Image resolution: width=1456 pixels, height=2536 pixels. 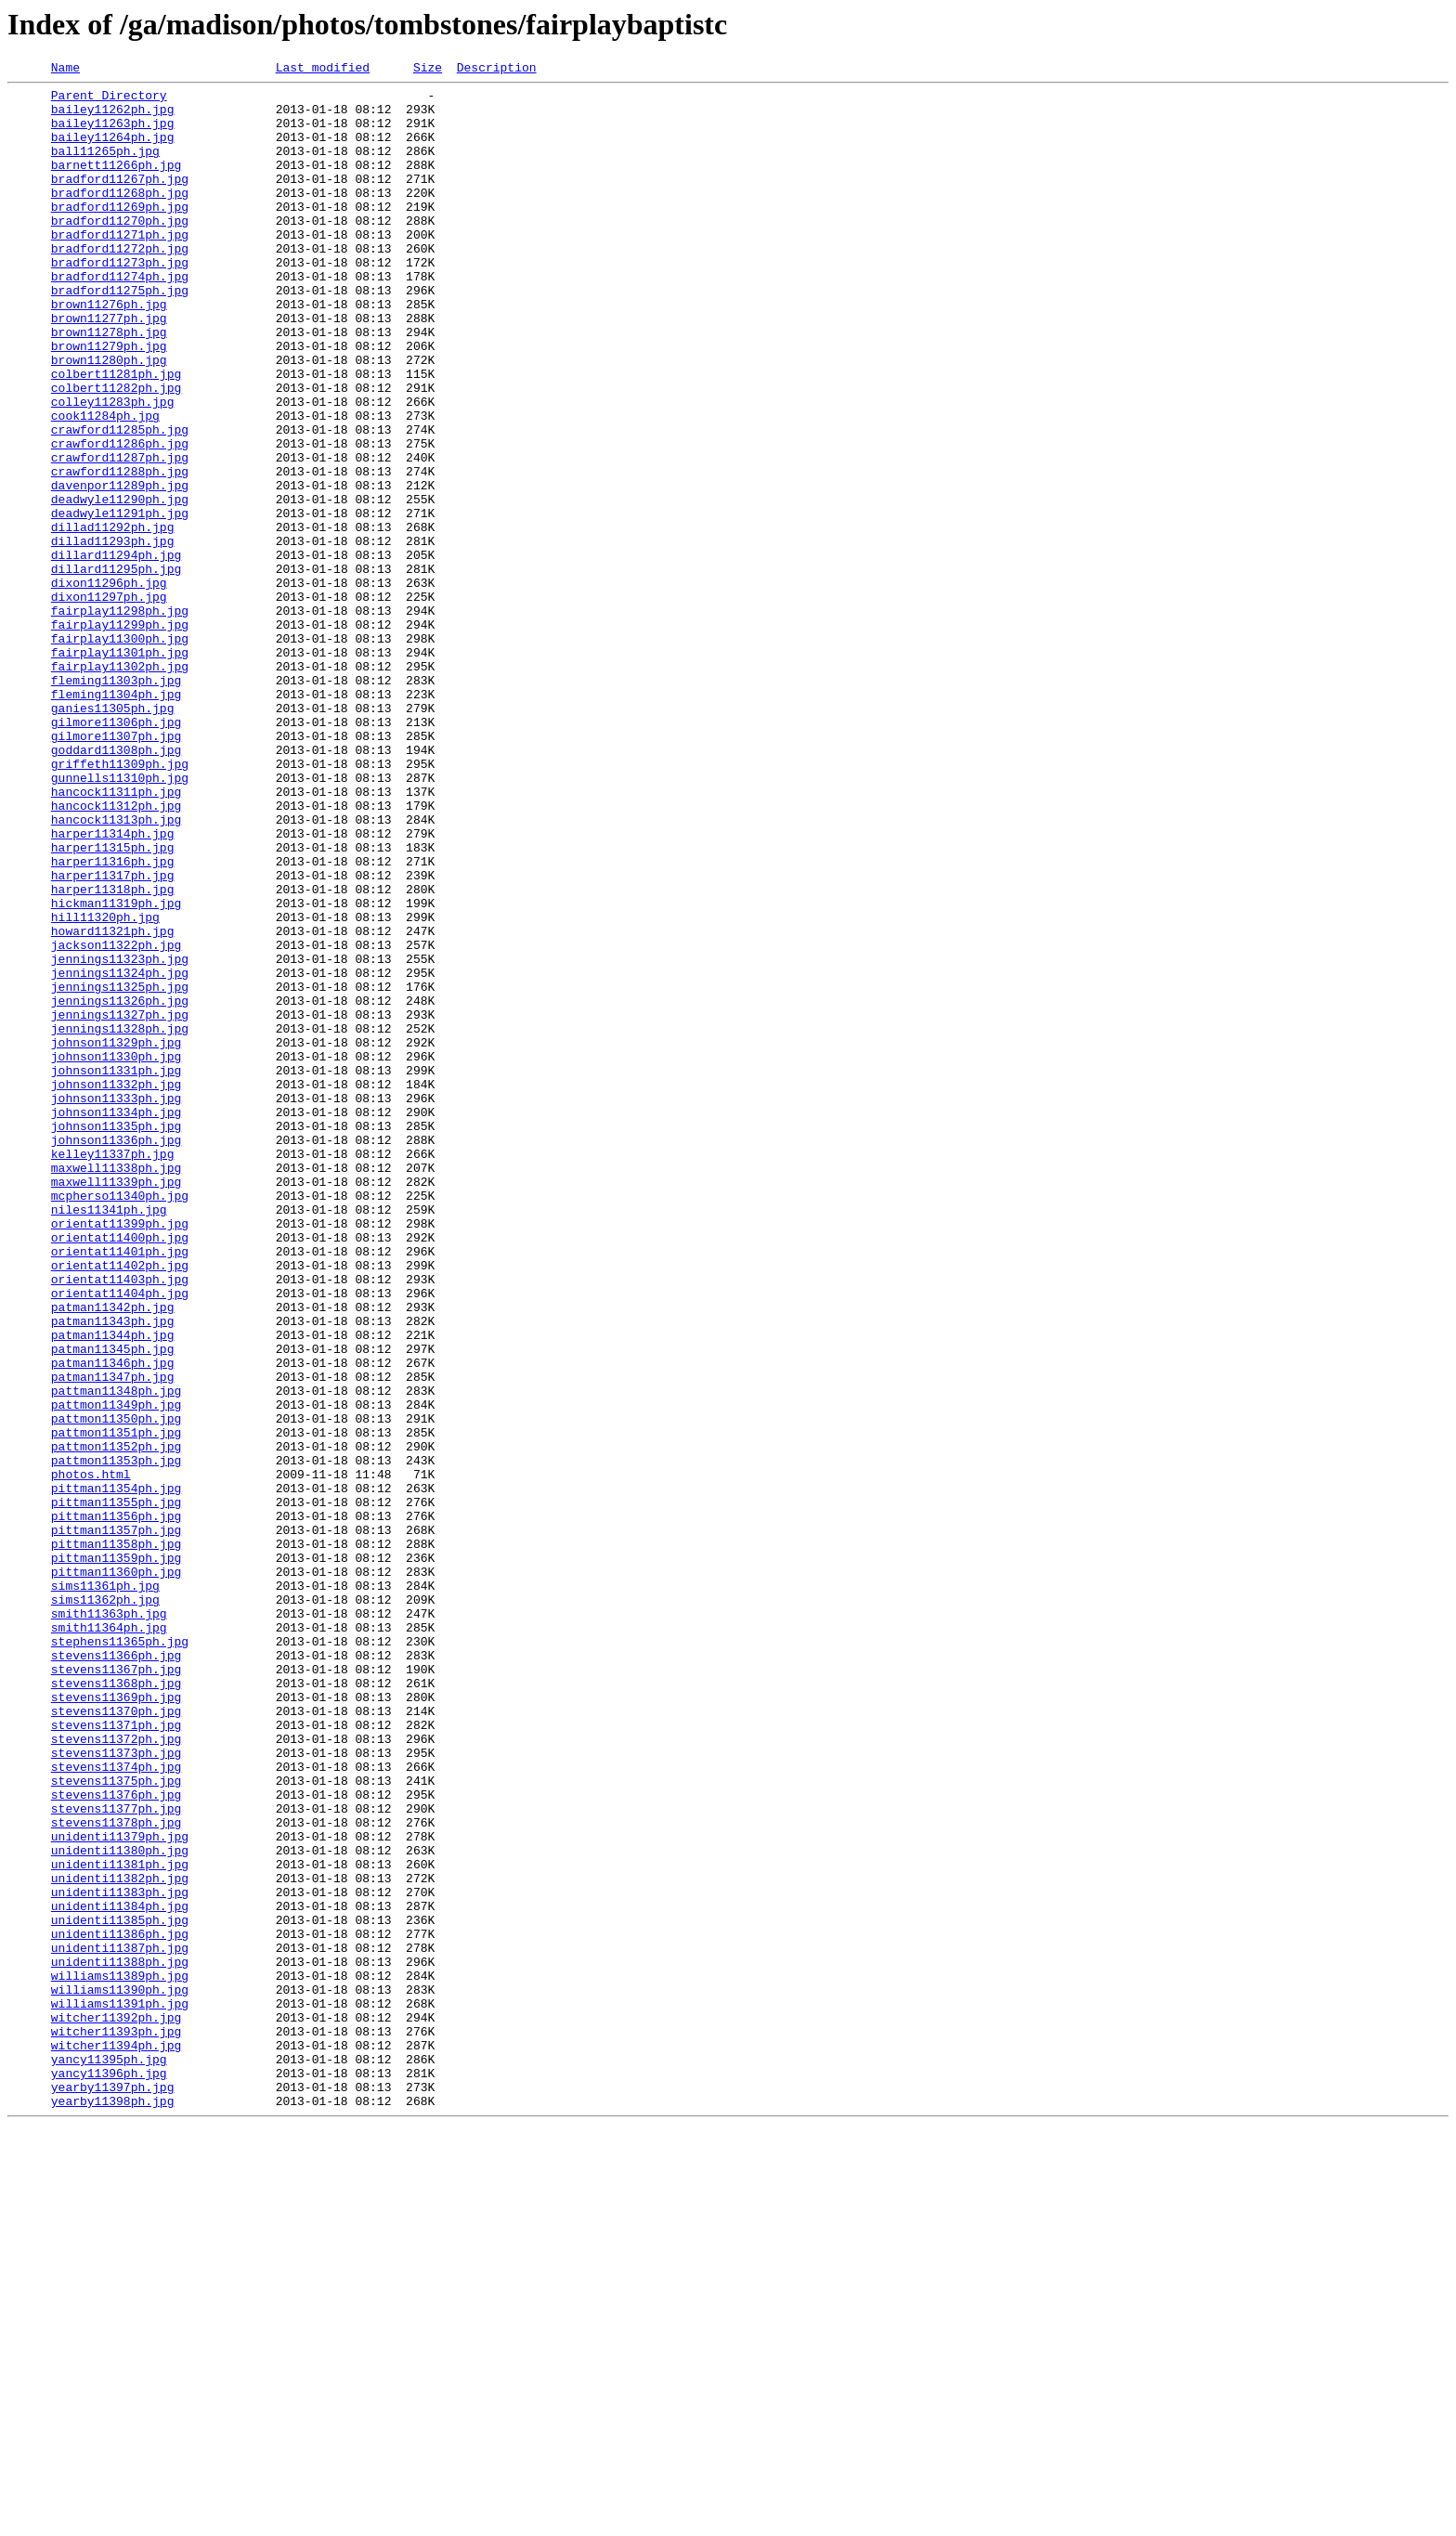 What do you see at coordinates (109, 367) in the screenshot?
I see `brown11277ph.jpg` at bounding box center [109, 367].